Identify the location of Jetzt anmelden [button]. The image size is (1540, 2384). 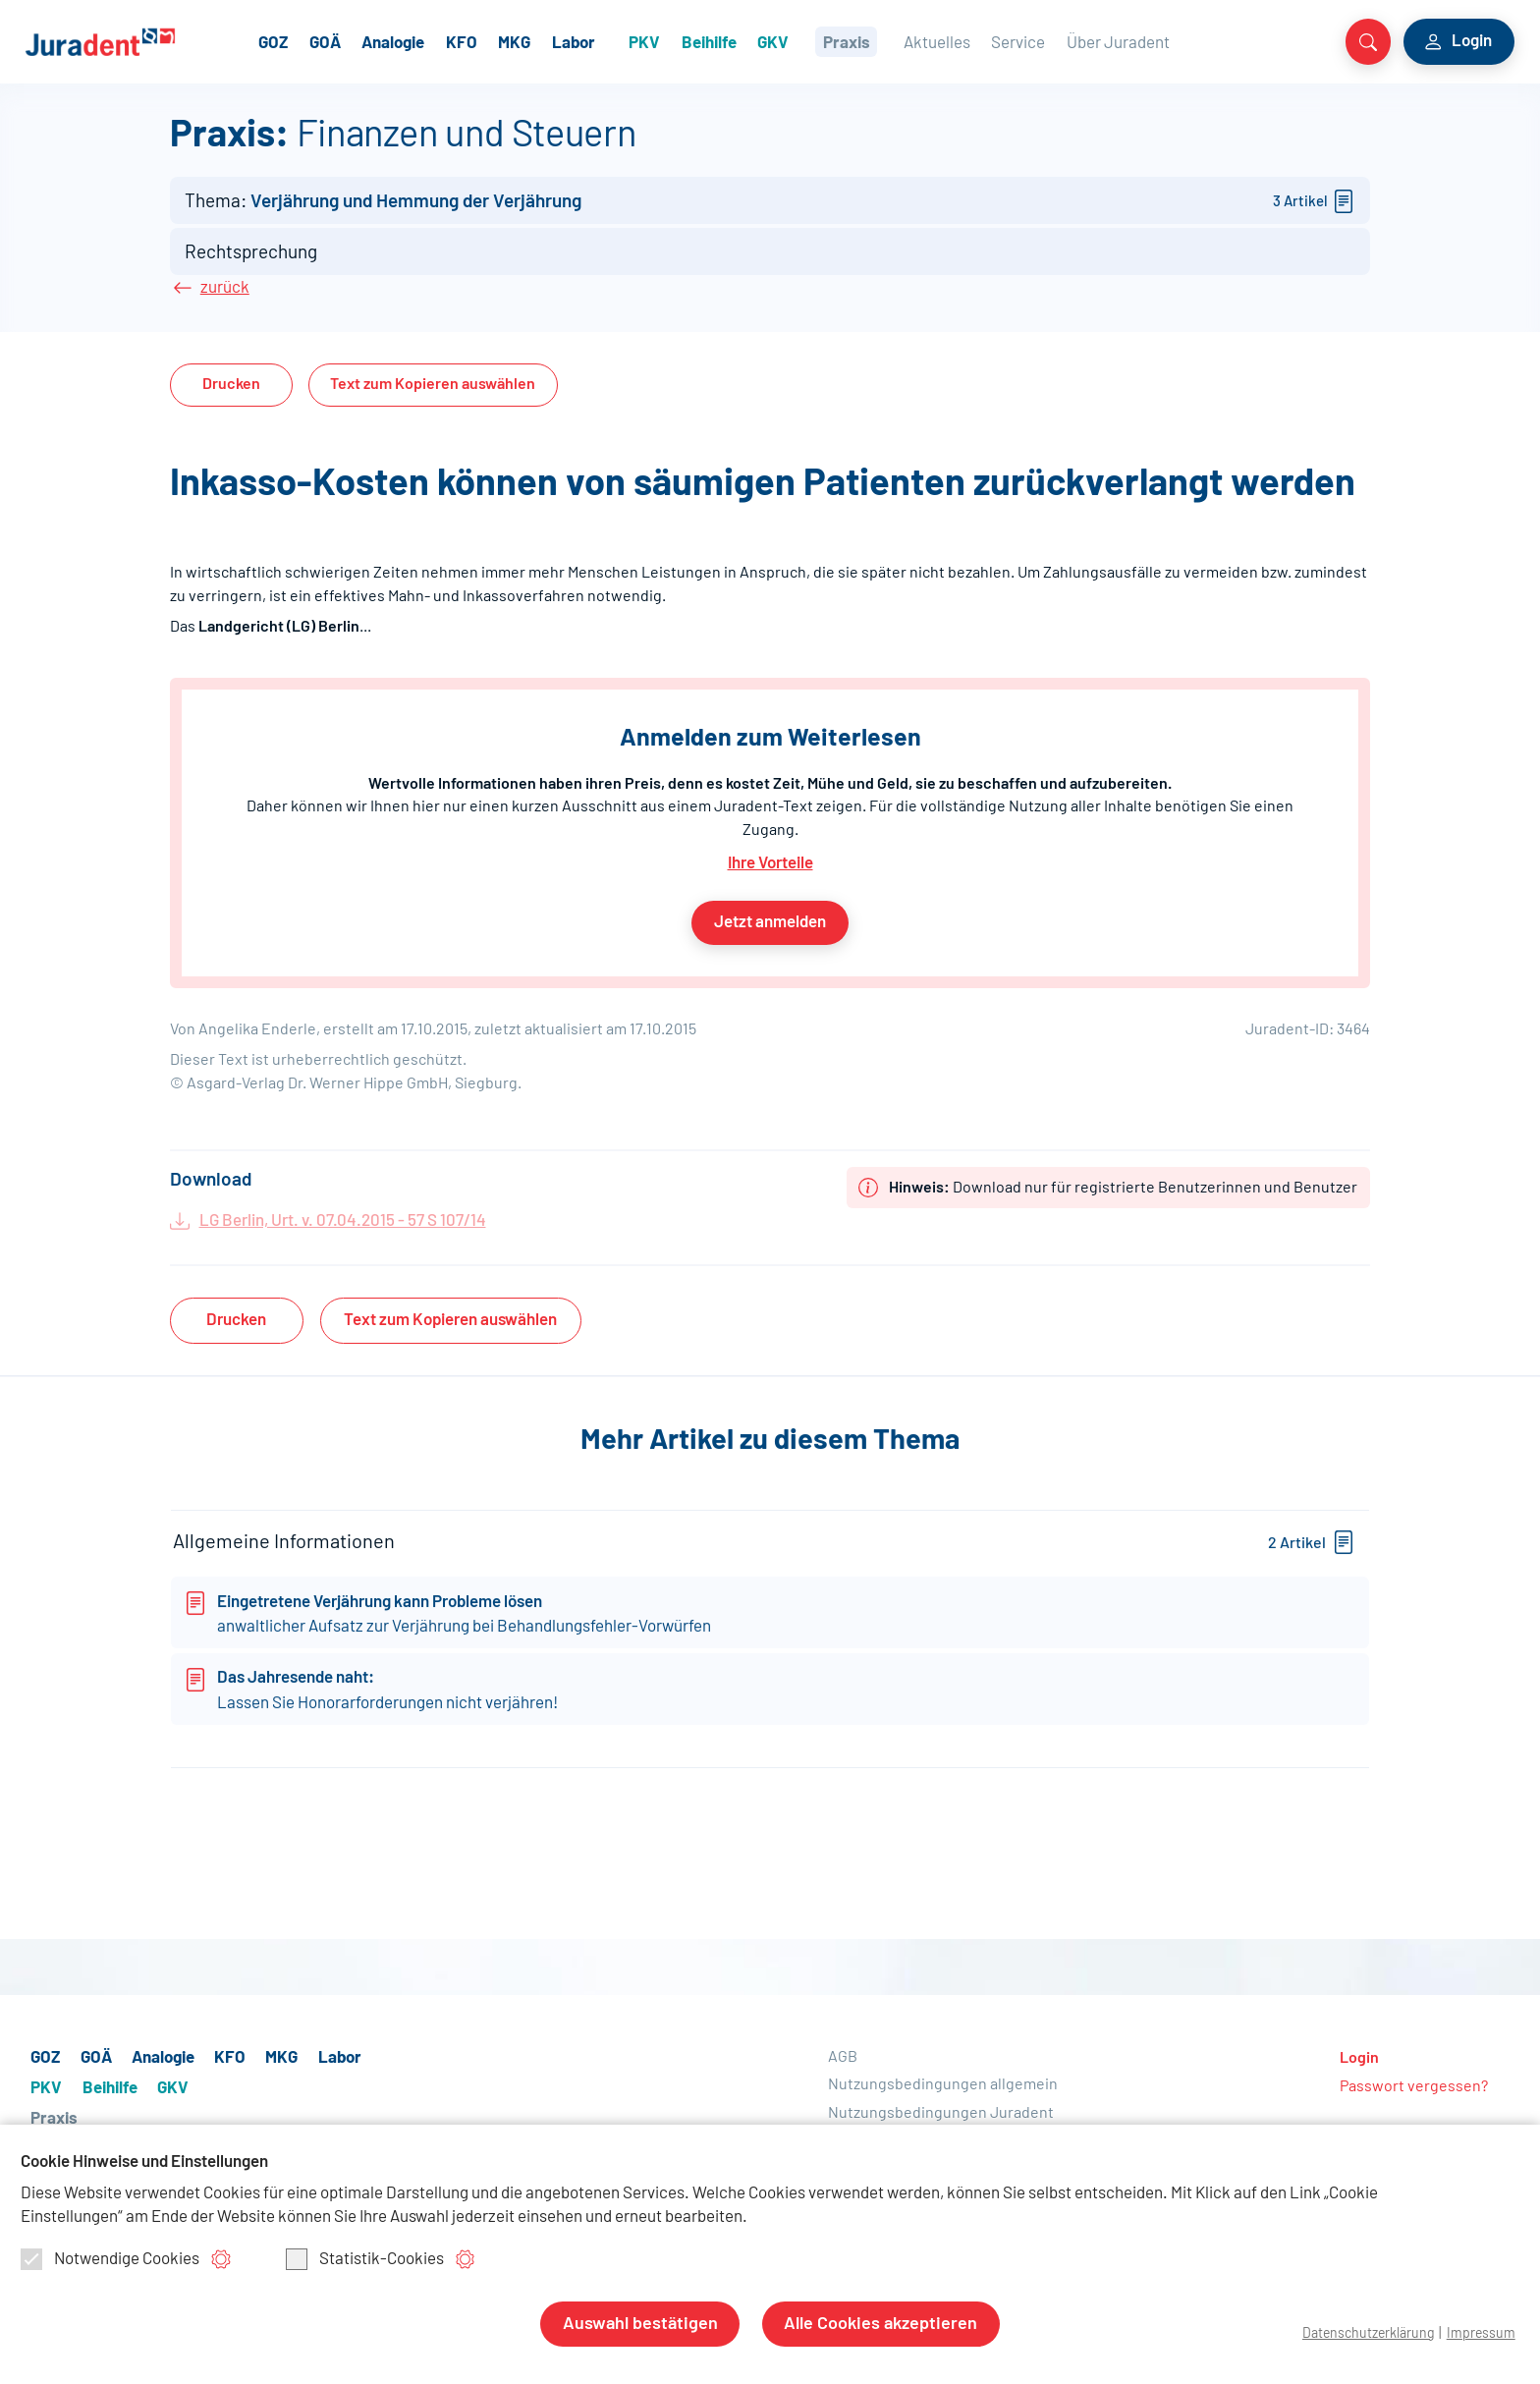
(770, 924).